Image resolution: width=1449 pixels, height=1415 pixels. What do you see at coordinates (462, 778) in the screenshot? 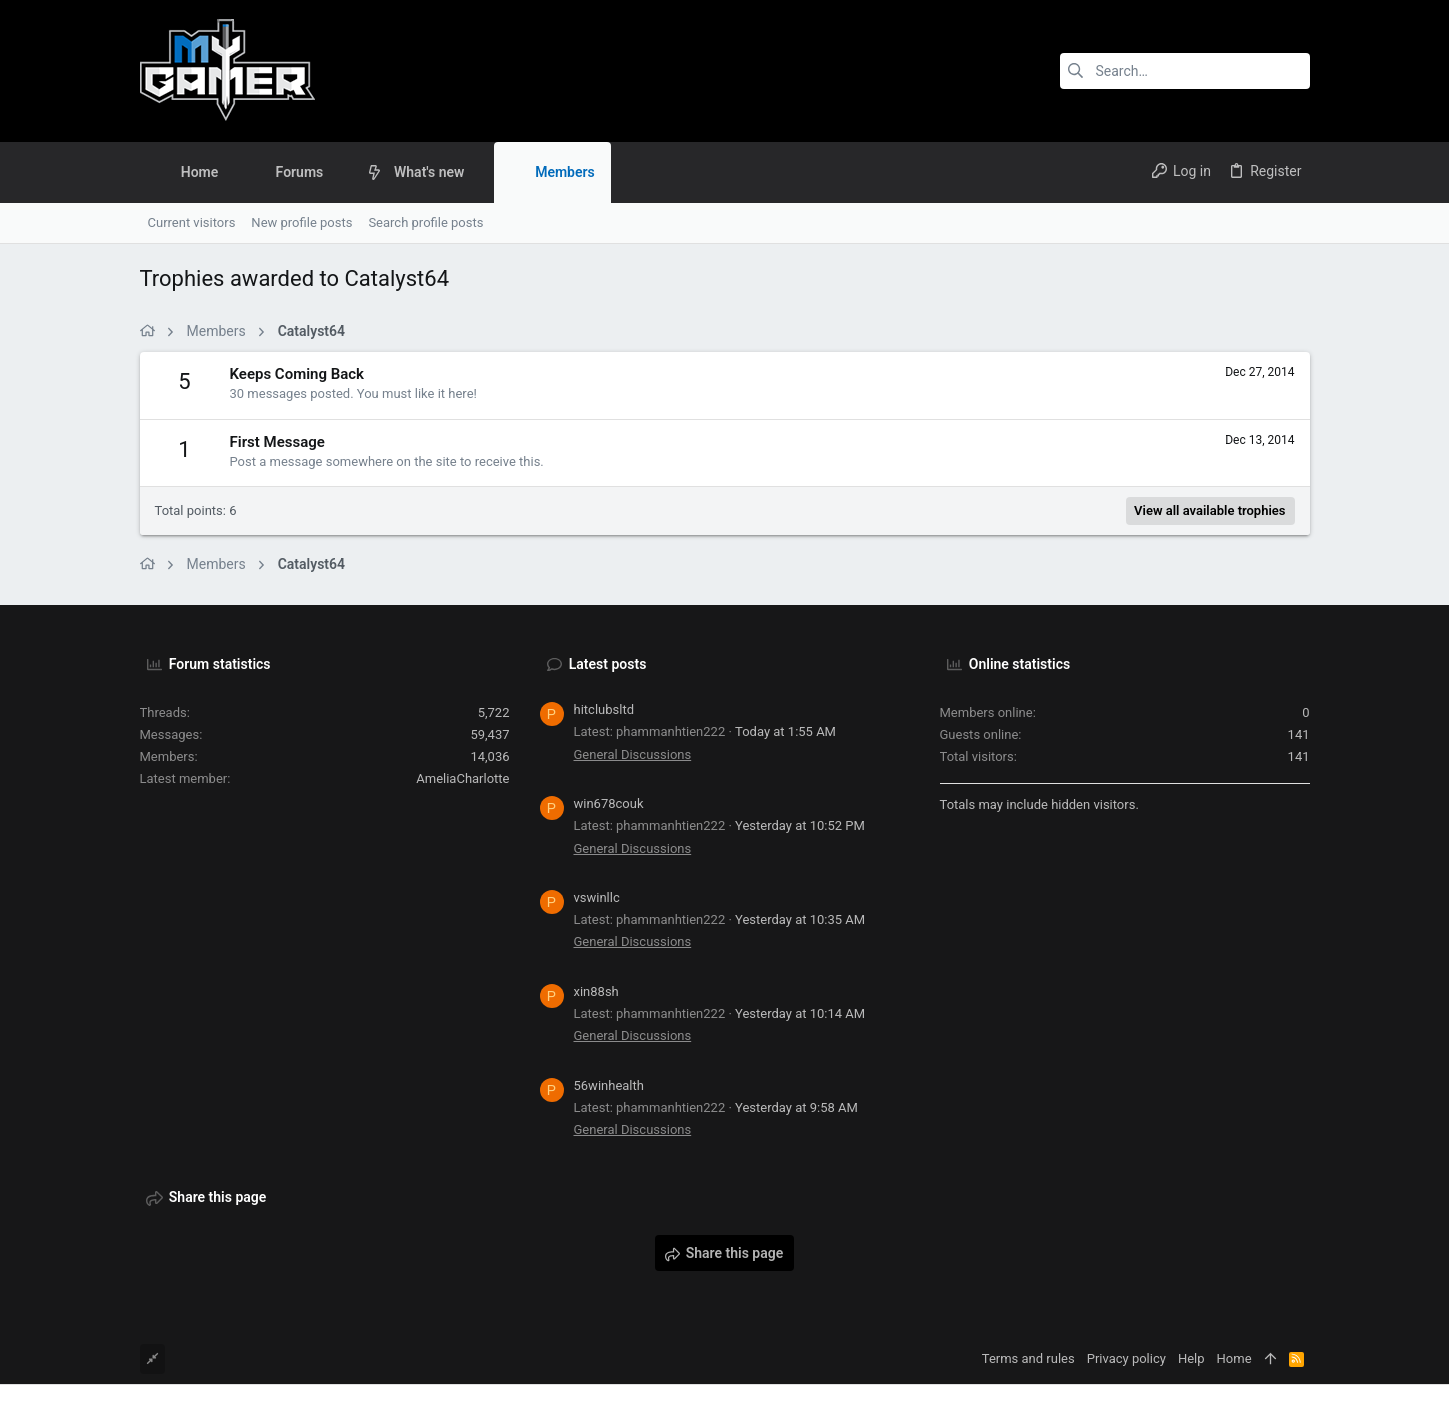
I see `AmeliaCharlotte` at bounding box center [462, 778].